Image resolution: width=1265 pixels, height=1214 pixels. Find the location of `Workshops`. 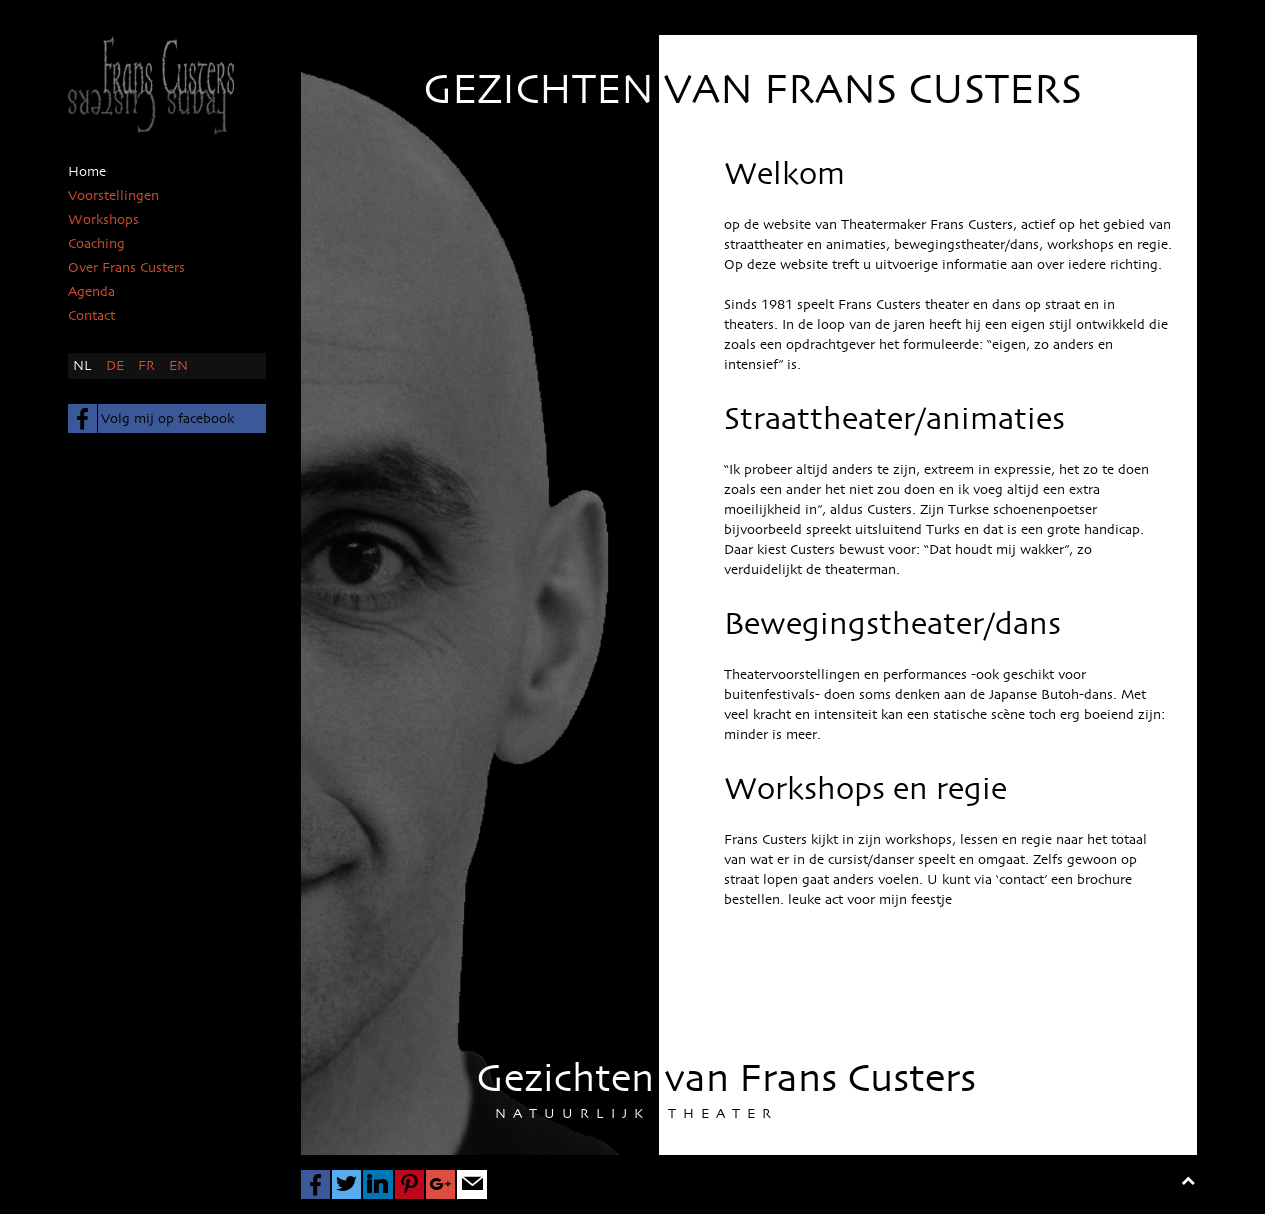

Workshops is located at coordinates (103, 220).